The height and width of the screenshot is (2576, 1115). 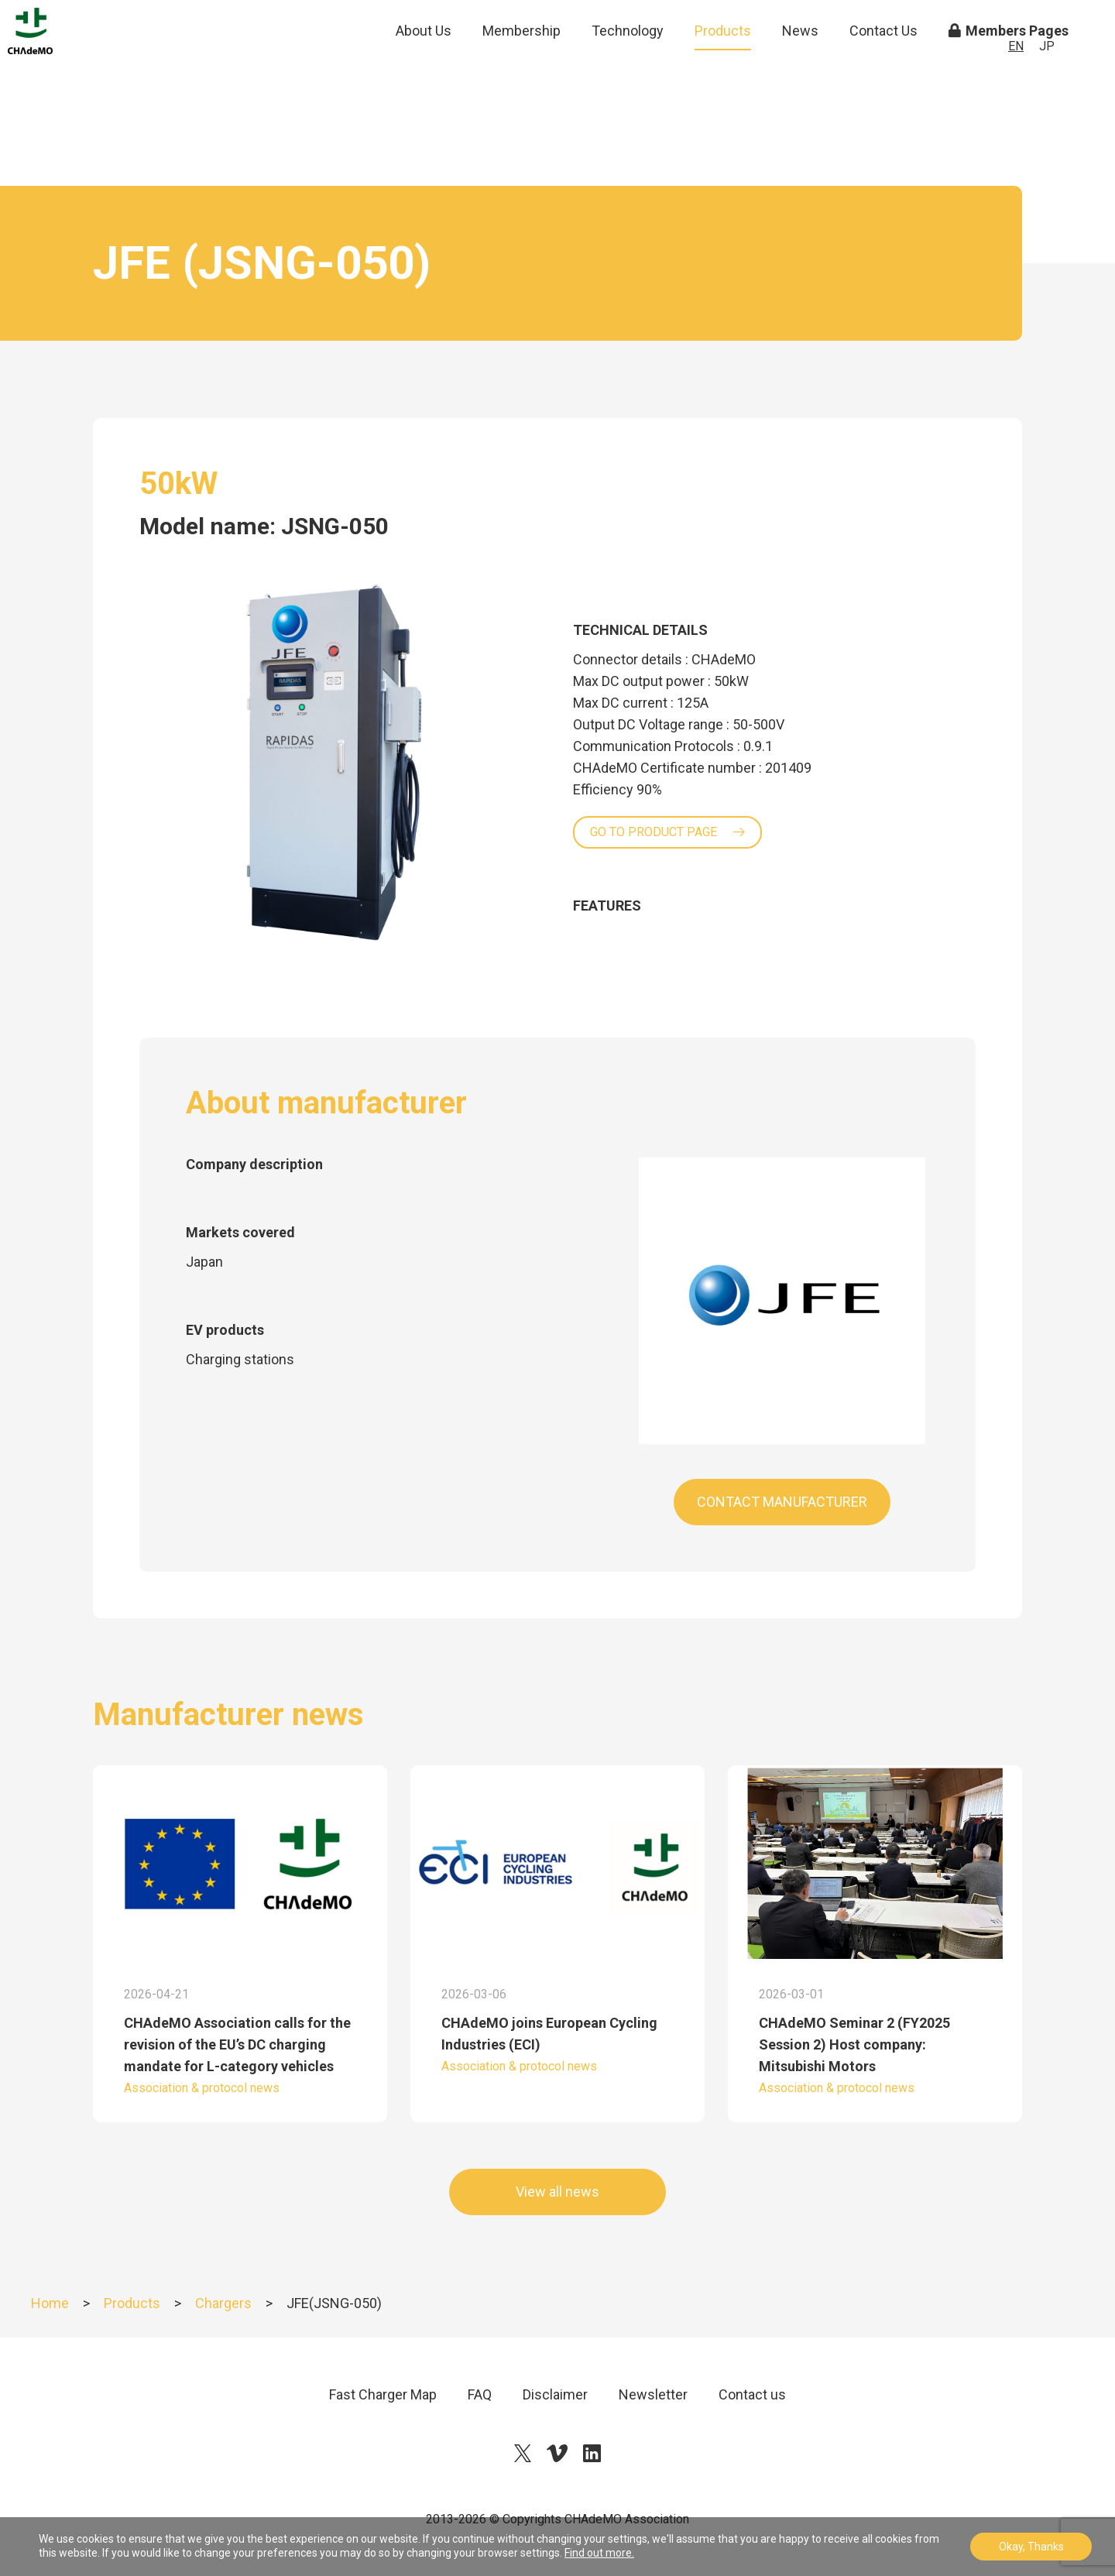 I want to click on View all news, so click(x=557, y=2191).